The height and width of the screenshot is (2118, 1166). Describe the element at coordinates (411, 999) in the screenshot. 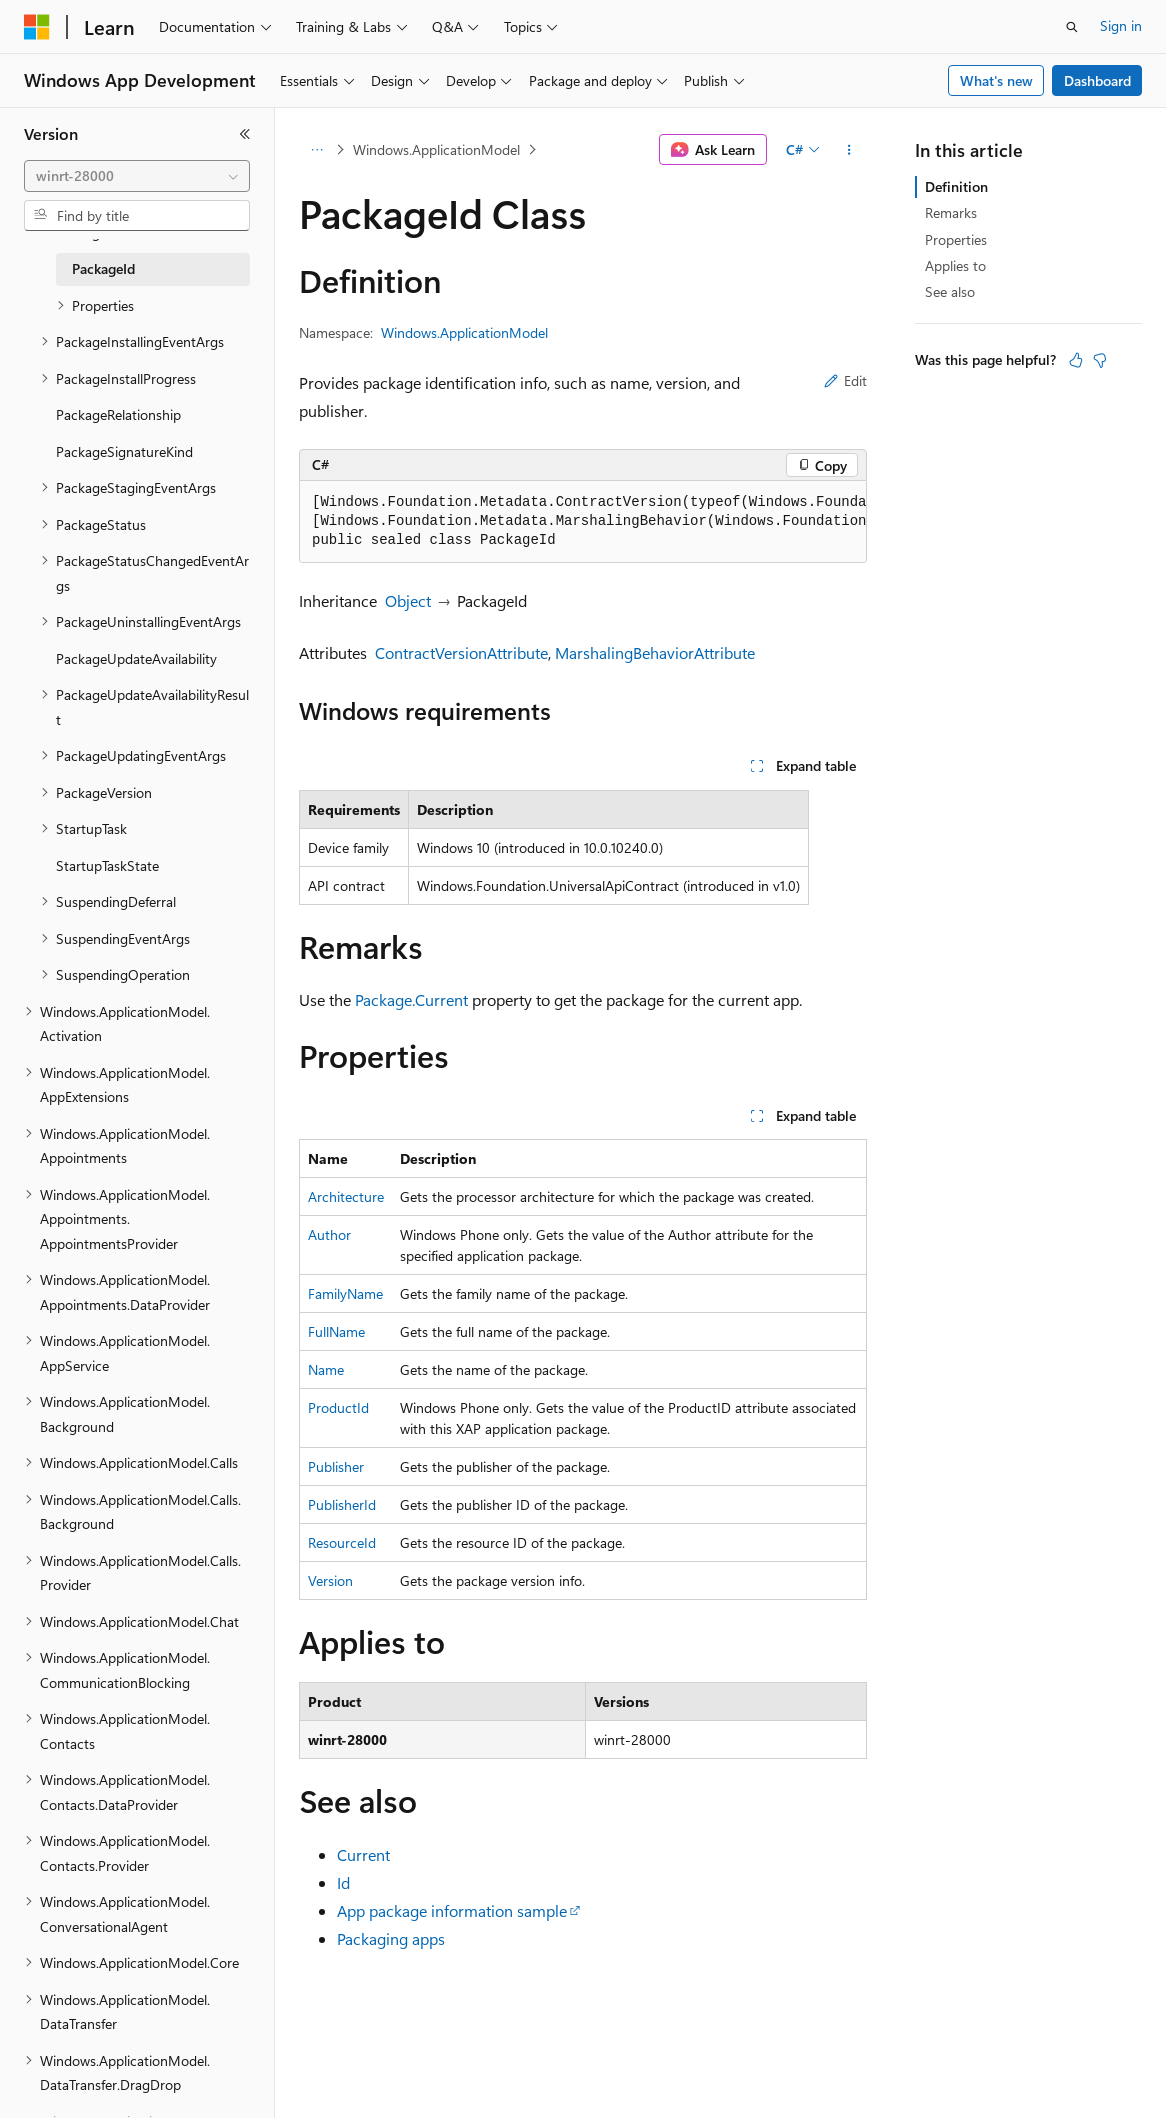

I see `Package.Current` at that location.